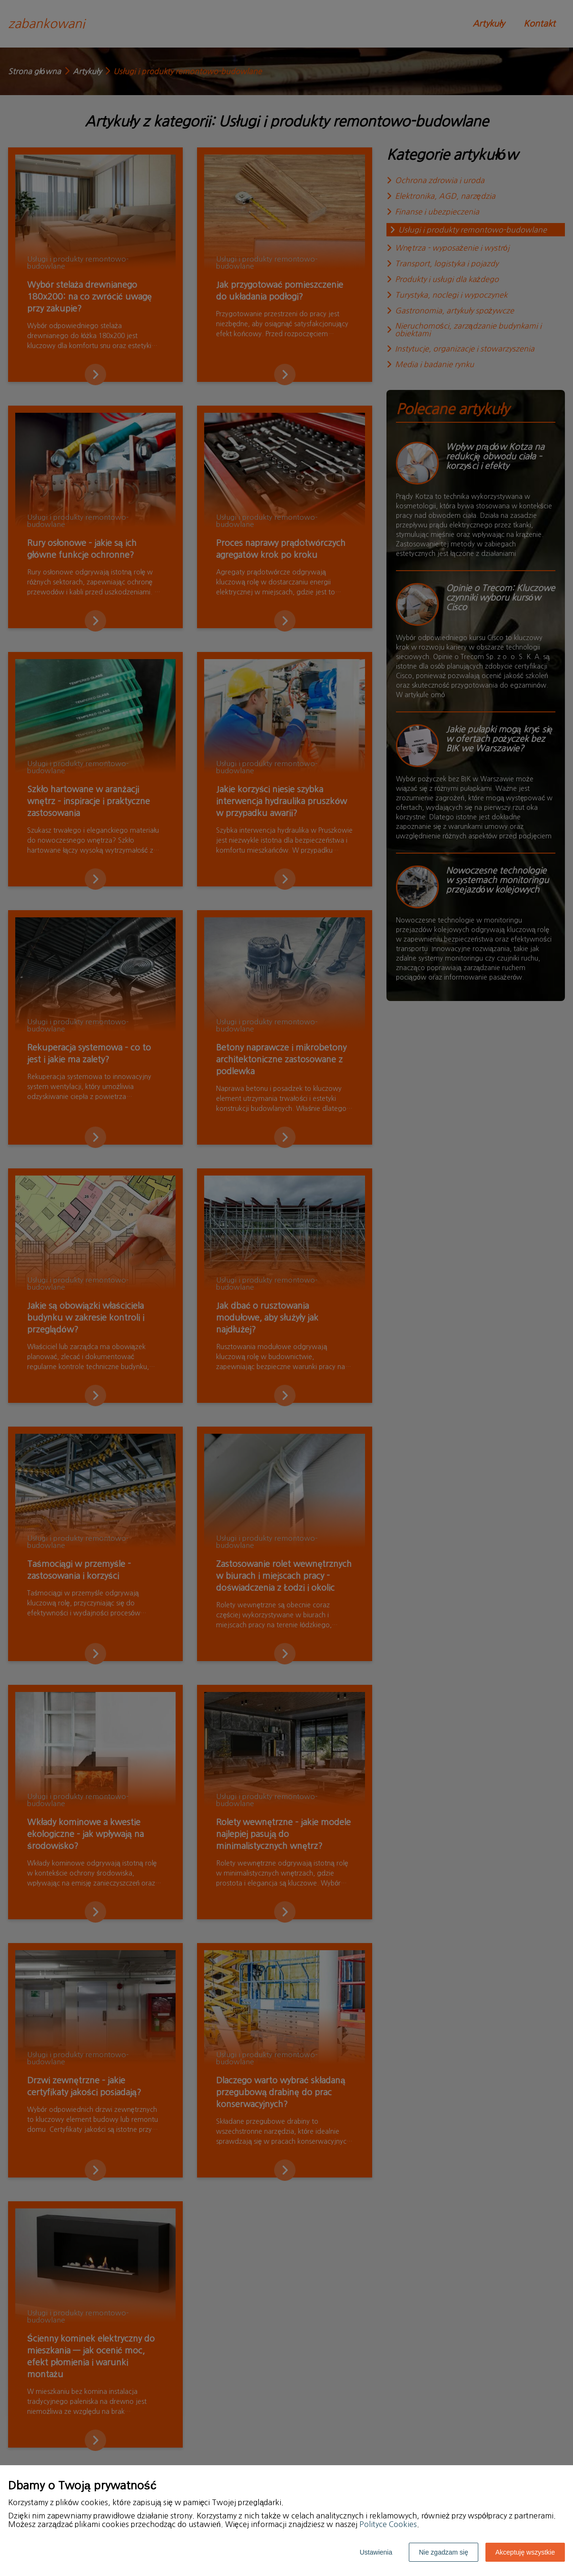  Describe the element at coordinates (525, 2552) in the screenshot. I see `Akceptuję wszystkie` at that location.